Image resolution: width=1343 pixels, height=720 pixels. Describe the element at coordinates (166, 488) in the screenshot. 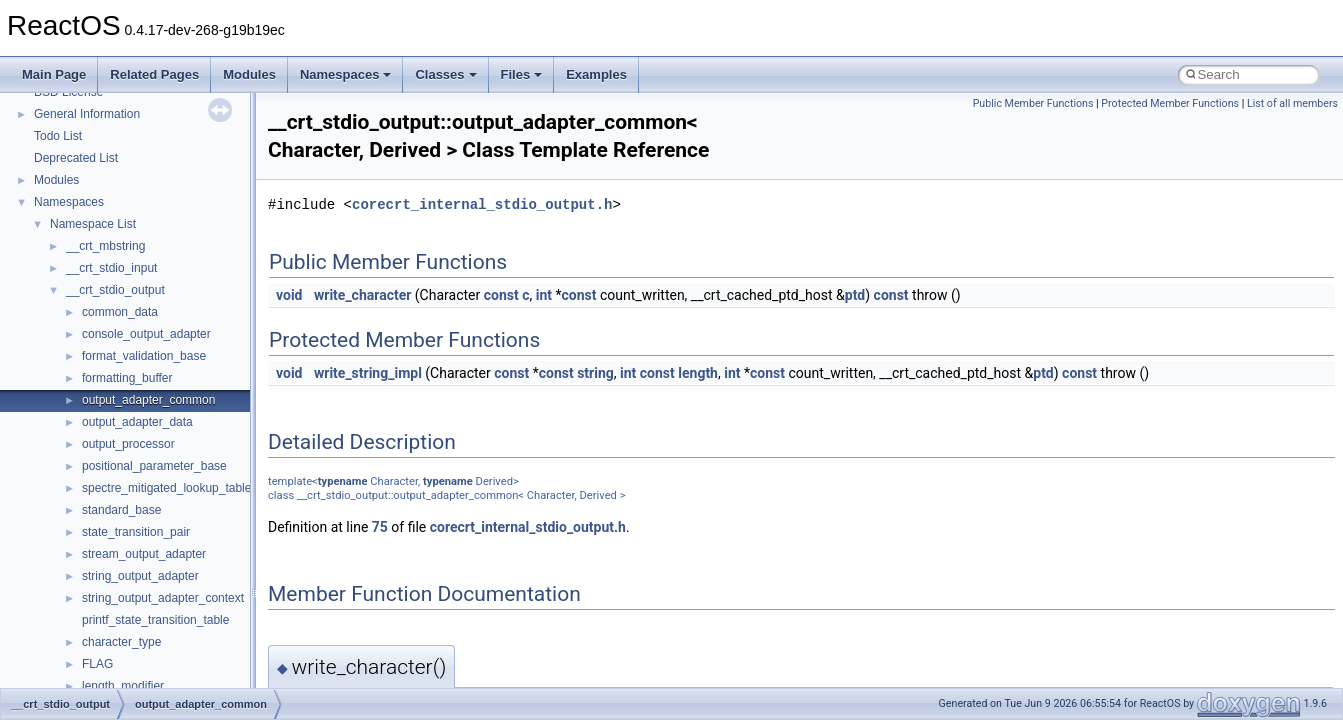

I see `spectre_mitigated_lookup_table` at that location.